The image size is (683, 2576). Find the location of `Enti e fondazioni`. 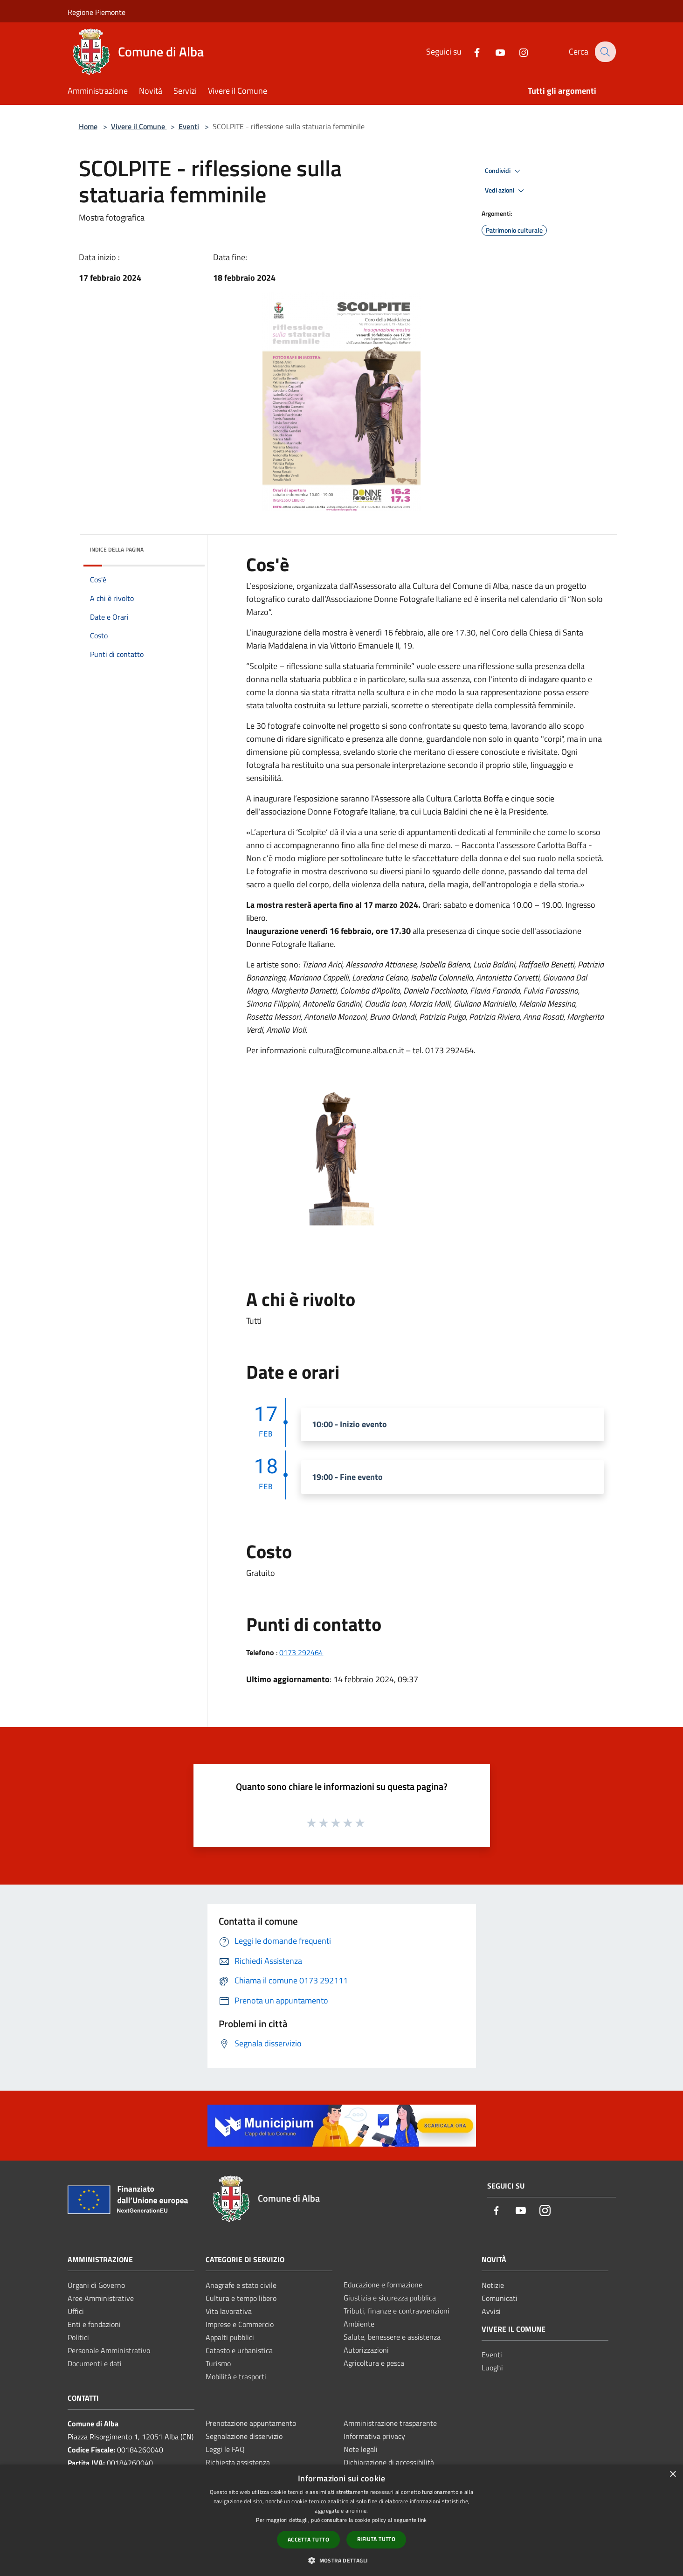

Enti e fondazioni is located at coordinates (94, 2324).